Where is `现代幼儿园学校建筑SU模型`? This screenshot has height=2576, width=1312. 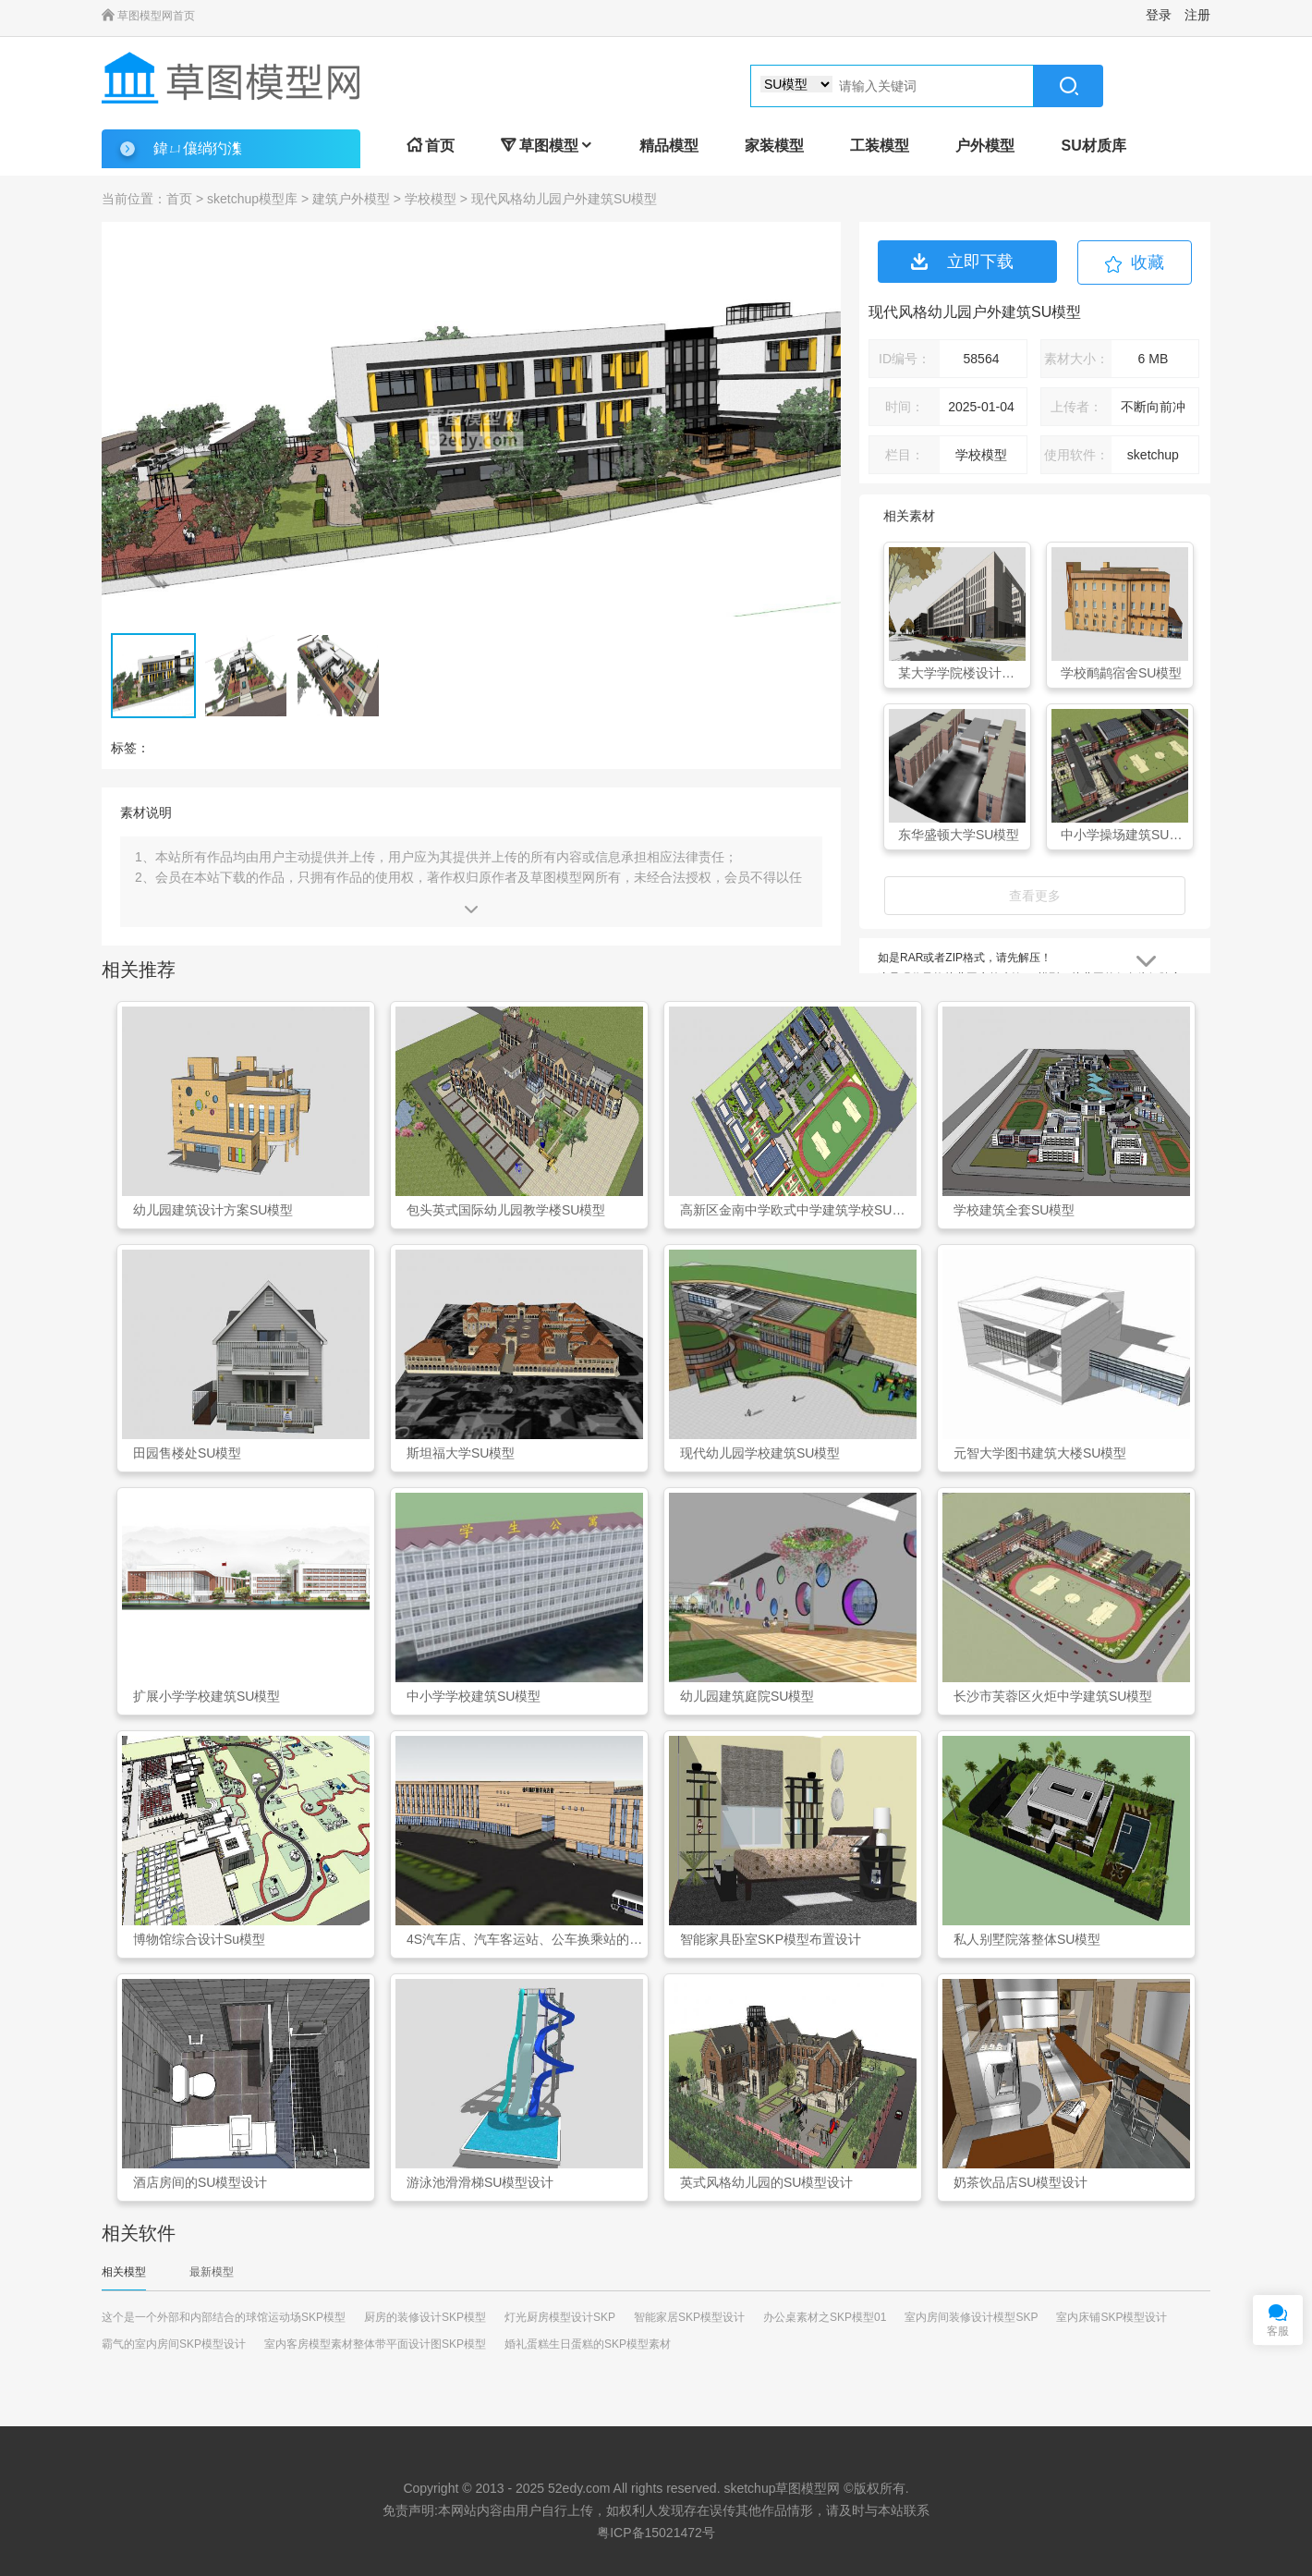
现代幼儿园学校建筑SU模型 is located at coordinates (760, 1453).